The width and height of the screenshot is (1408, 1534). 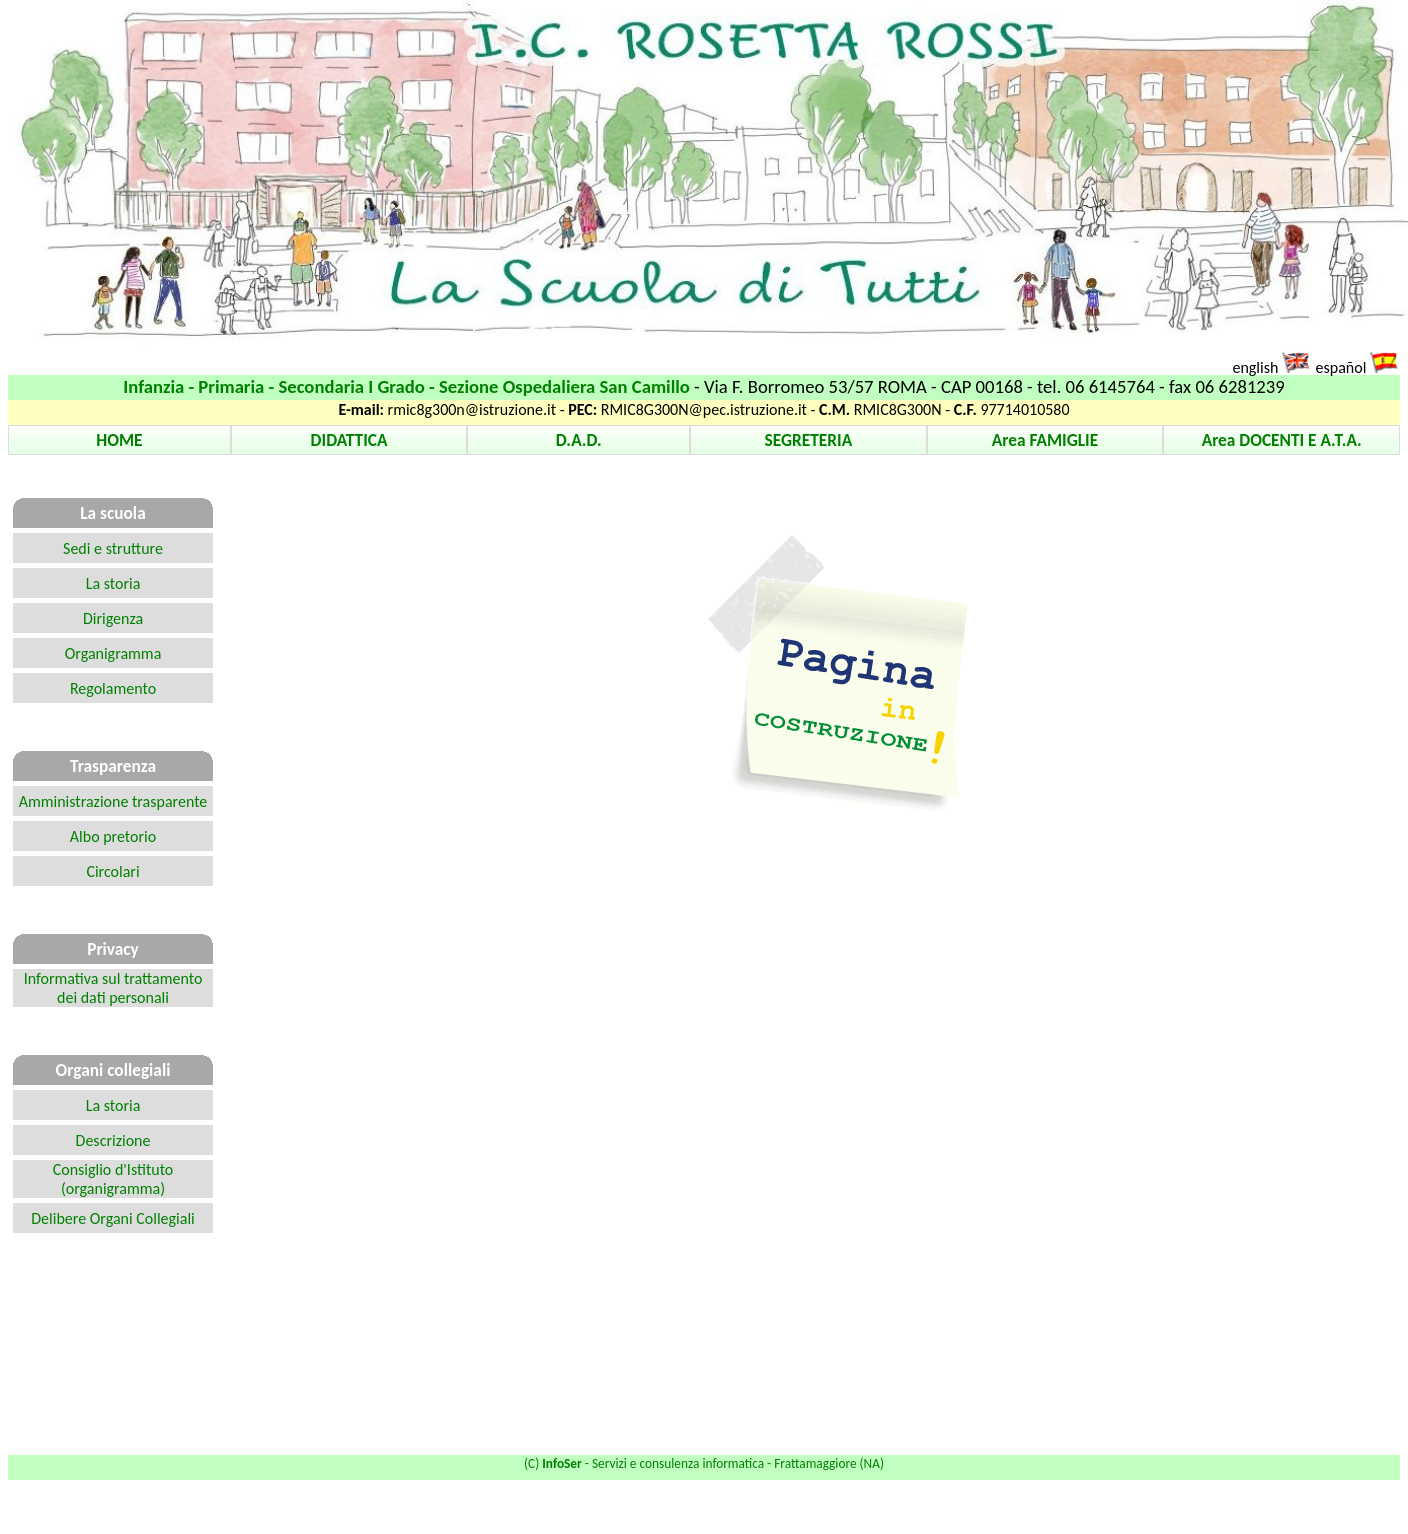 I want to click on Dirigenza, so click(x=113, y=618).